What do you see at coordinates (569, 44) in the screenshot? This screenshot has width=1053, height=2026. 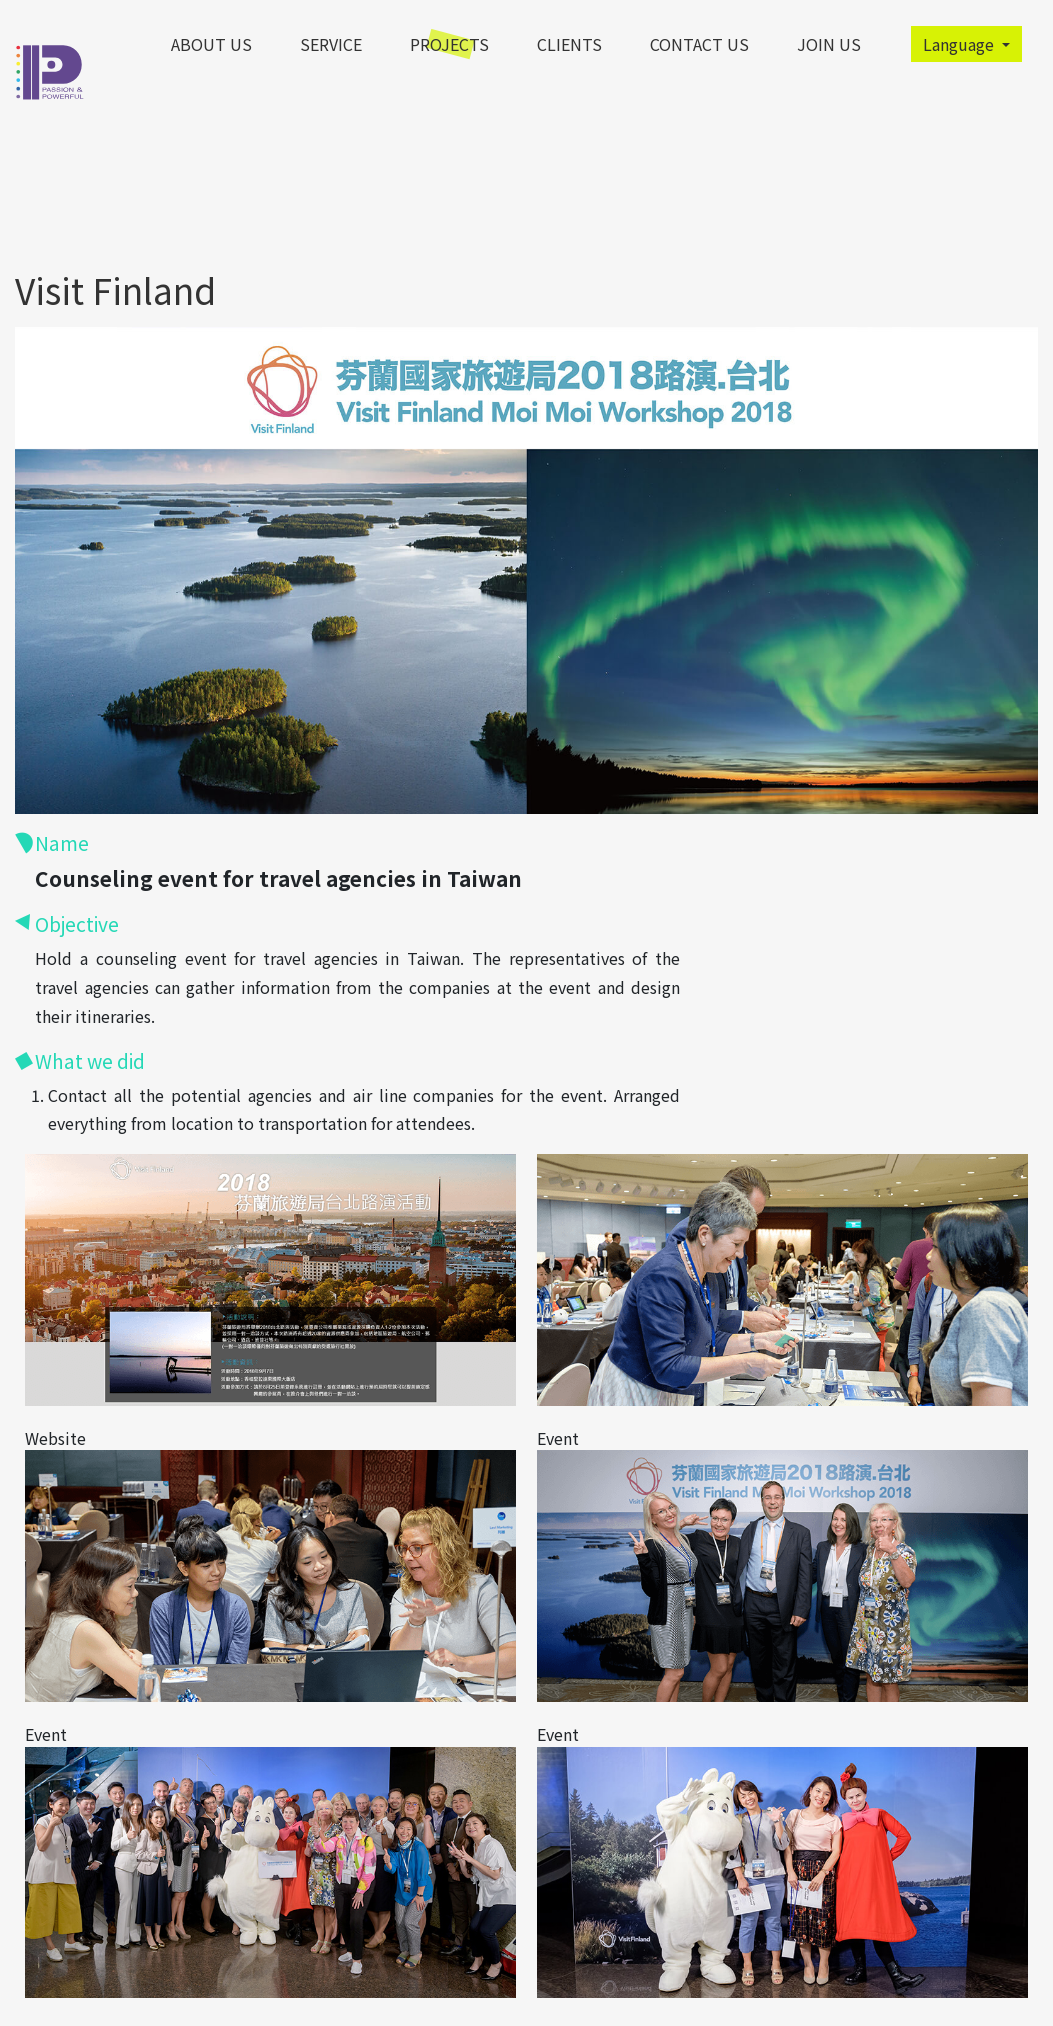 I see `clients` at bounding box center [569, 44].